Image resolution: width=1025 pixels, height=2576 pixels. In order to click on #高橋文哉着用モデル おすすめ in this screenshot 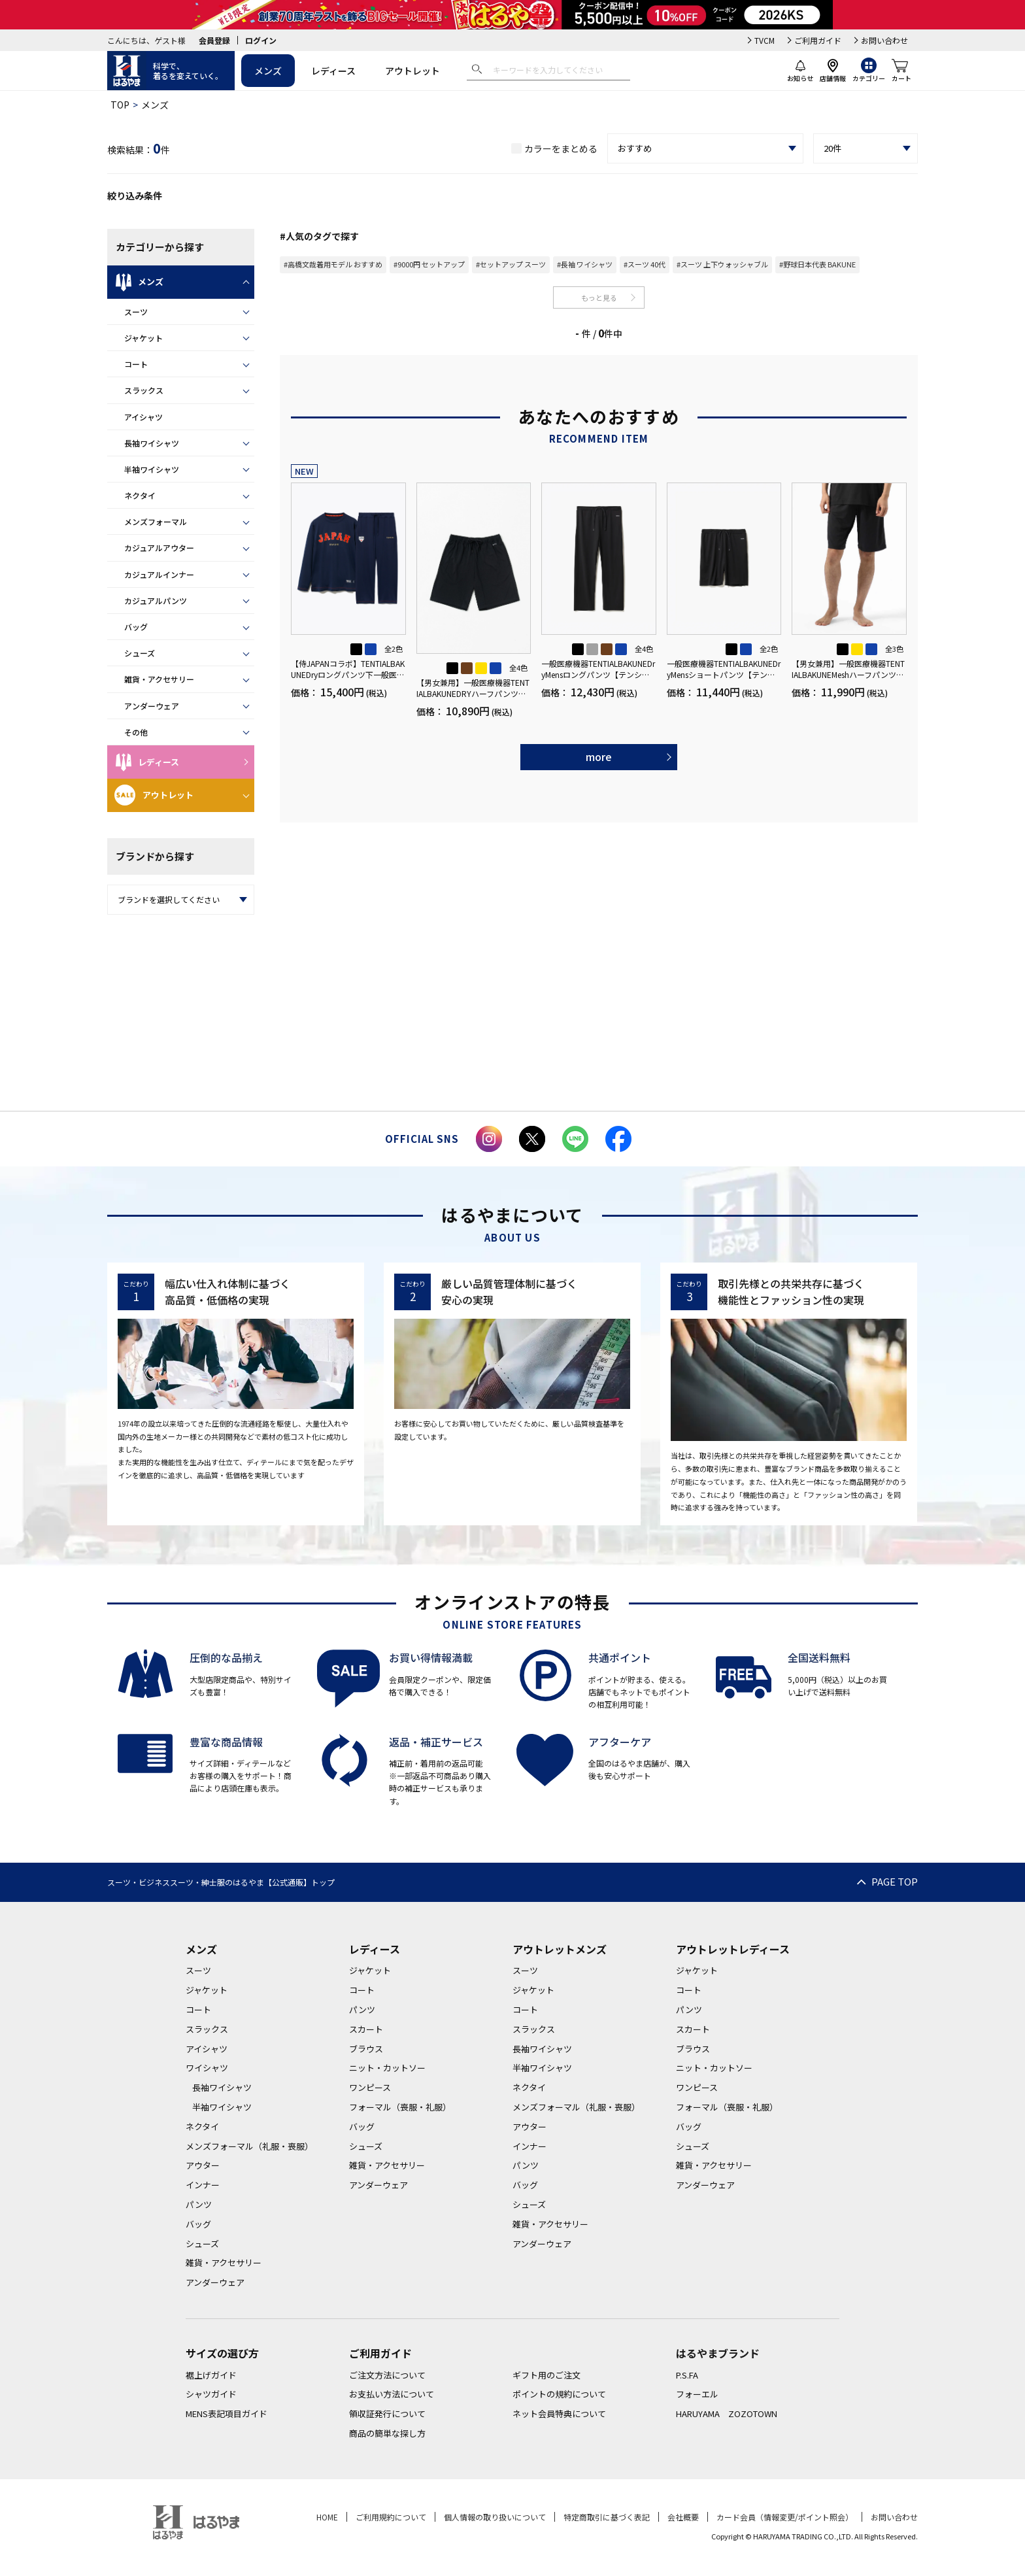, I will do `click(333, 264)`.